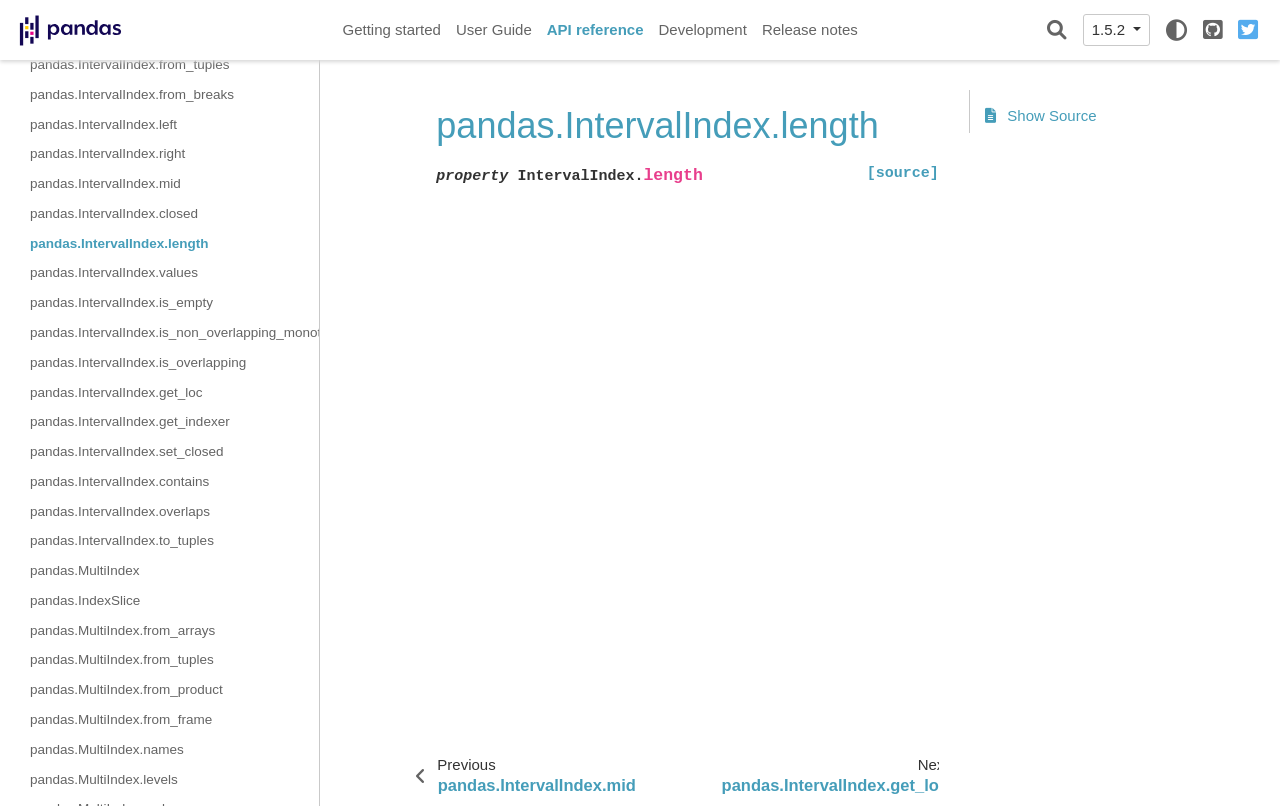  What do you see at coordinates (122, 630) in the screenshot?
I see `pandas.MultiIndex.from_arrays` at bounding box center [122, 630].